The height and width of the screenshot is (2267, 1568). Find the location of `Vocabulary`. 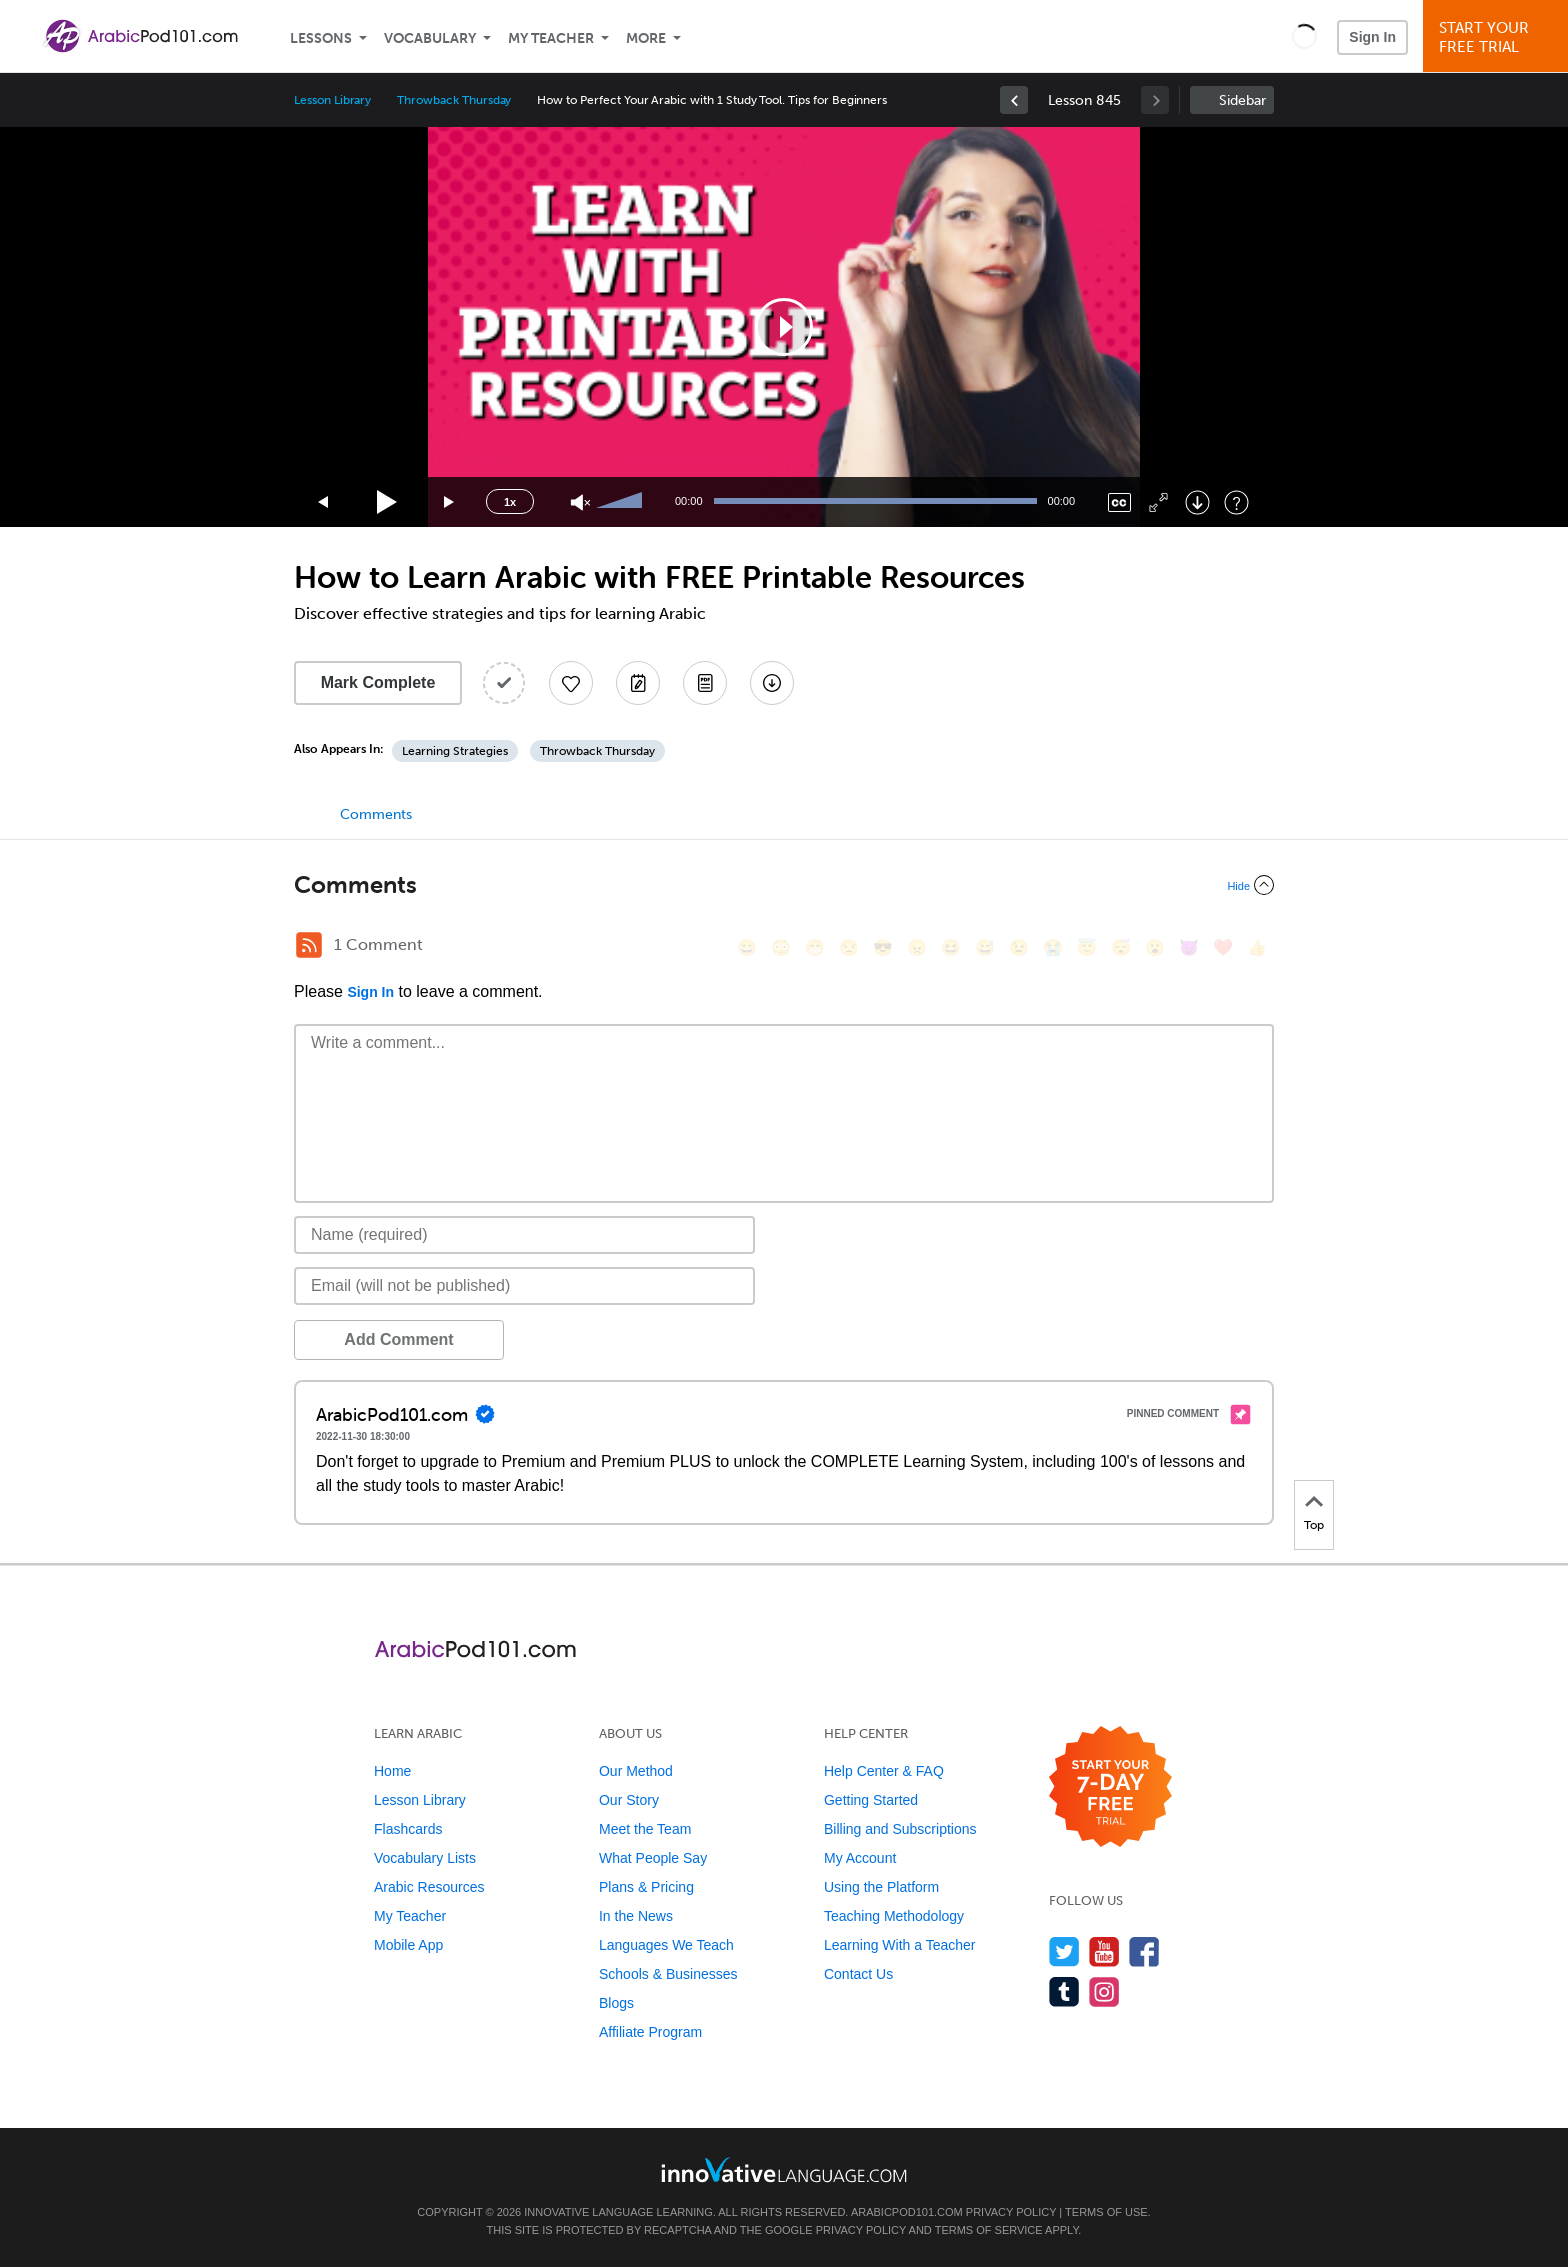

Vocabulary is located at coordinates (430, 38).